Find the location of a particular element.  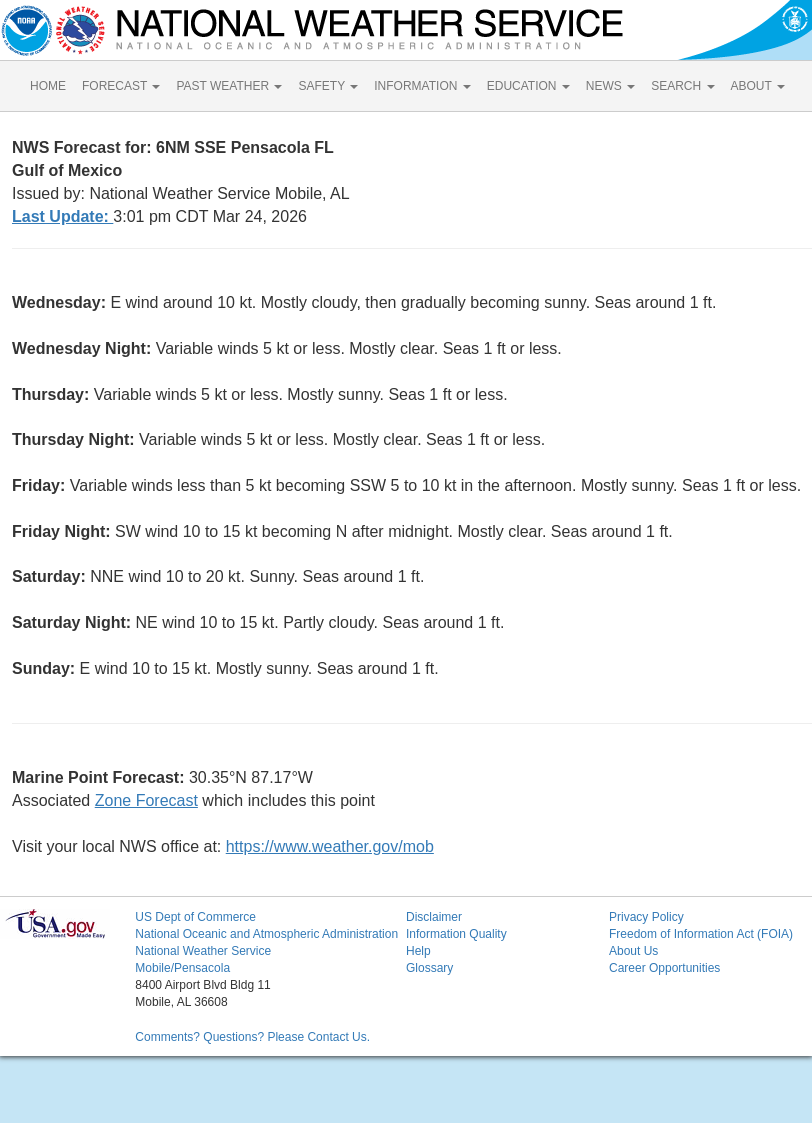

PAST WEATHER is located at coordinates (229, 86).